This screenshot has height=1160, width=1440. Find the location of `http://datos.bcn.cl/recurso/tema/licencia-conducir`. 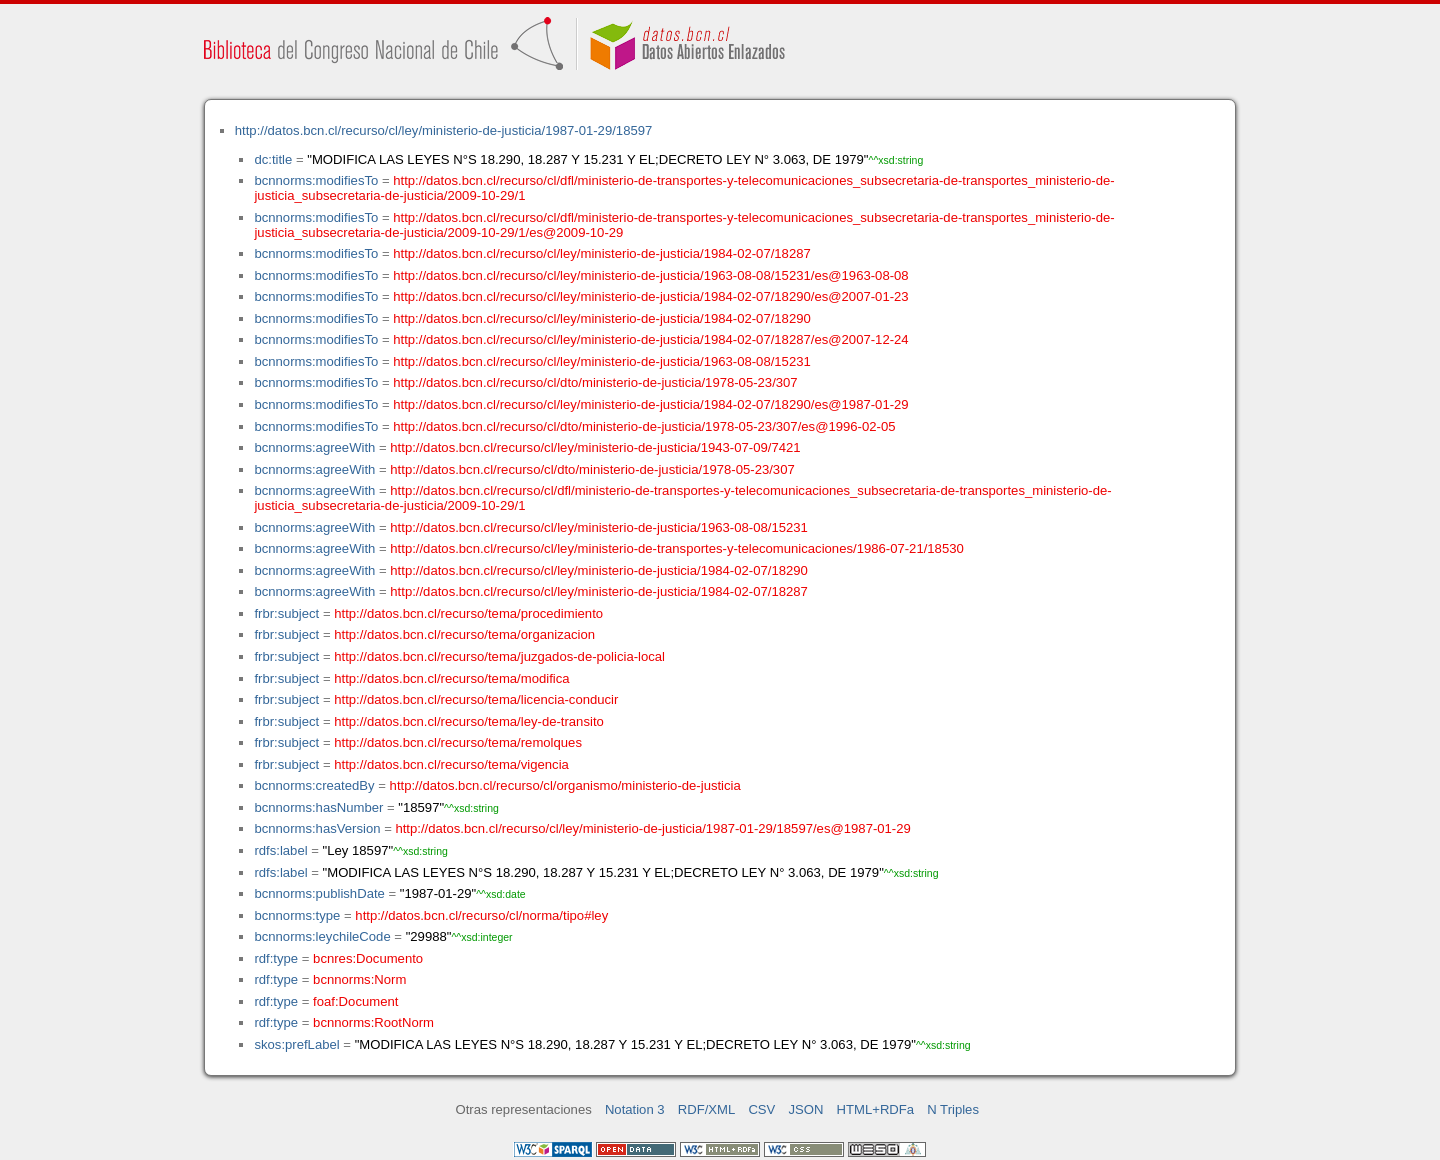

http://datos.bcn.cl/recurso/tema/licencia-conducir is located at coordinates (476, 699).